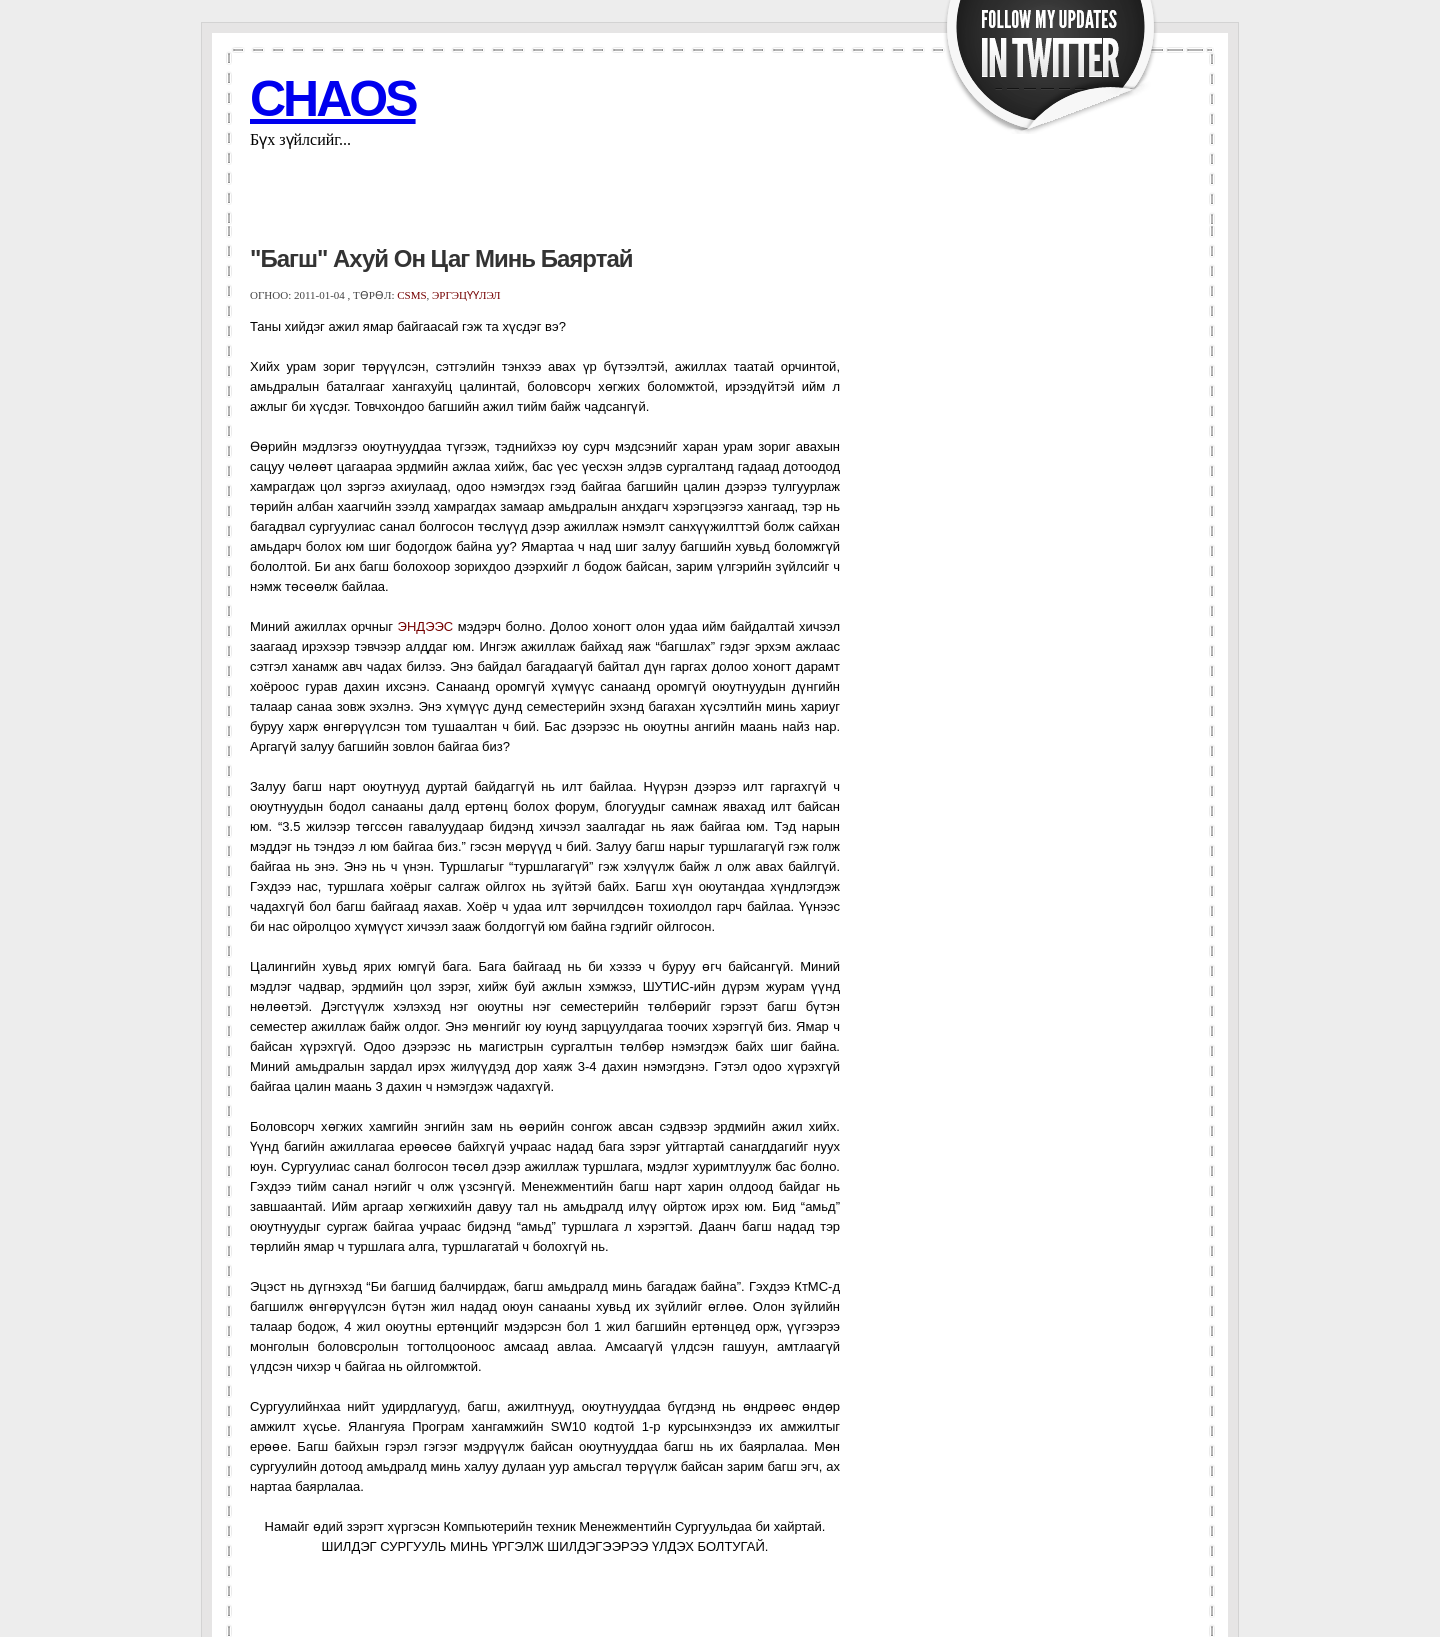 This screenshot has width=1440, height=1637. Describe the element at coordinates (333, 99) in the screenshot. I see `Chaos` at that location.